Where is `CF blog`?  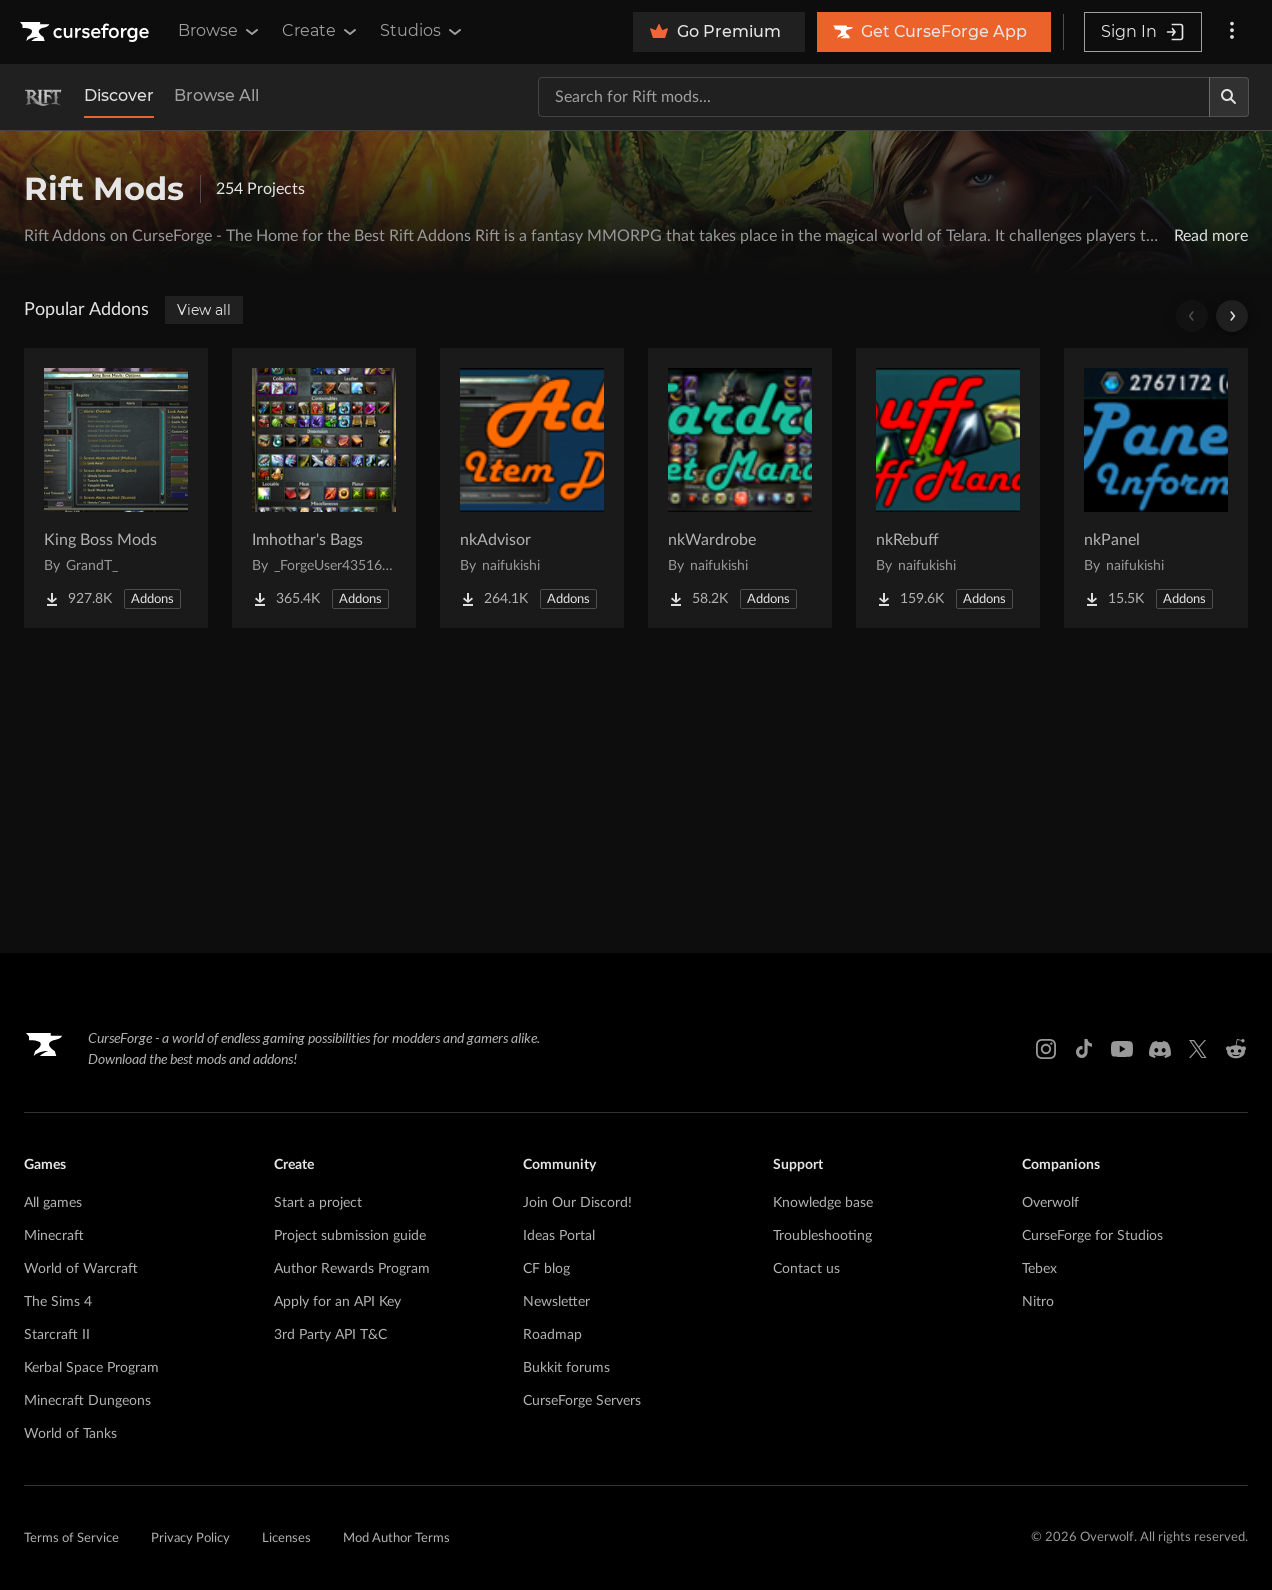
CF blog is located at coordinates (546, 1269).